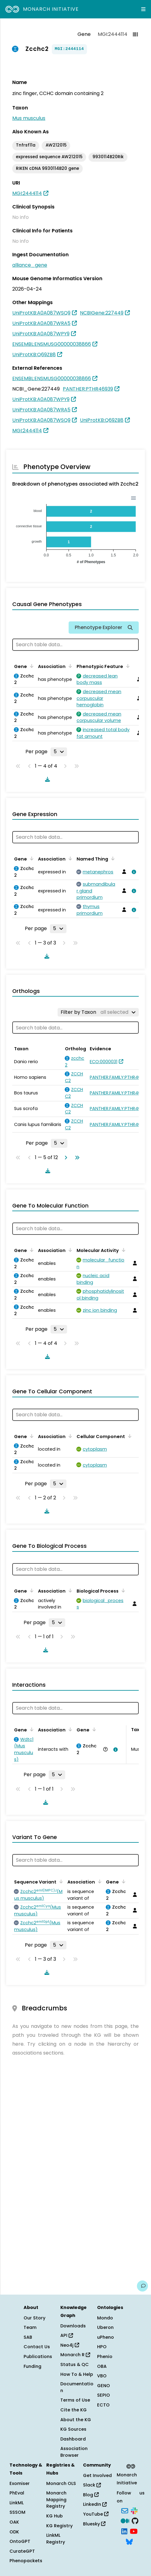  Describe the element at coordinates (103, 2386) in the screenshot. I see `GENO` at that location.